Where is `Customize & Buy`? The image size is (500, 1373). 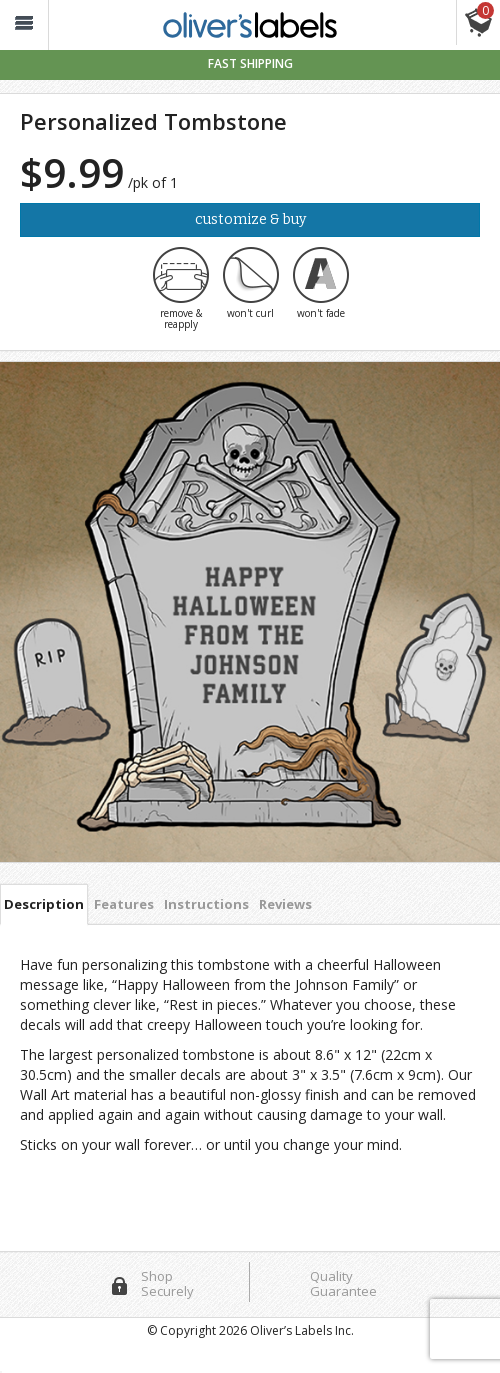 Customize & Buy is located at coordinates (250, 219).